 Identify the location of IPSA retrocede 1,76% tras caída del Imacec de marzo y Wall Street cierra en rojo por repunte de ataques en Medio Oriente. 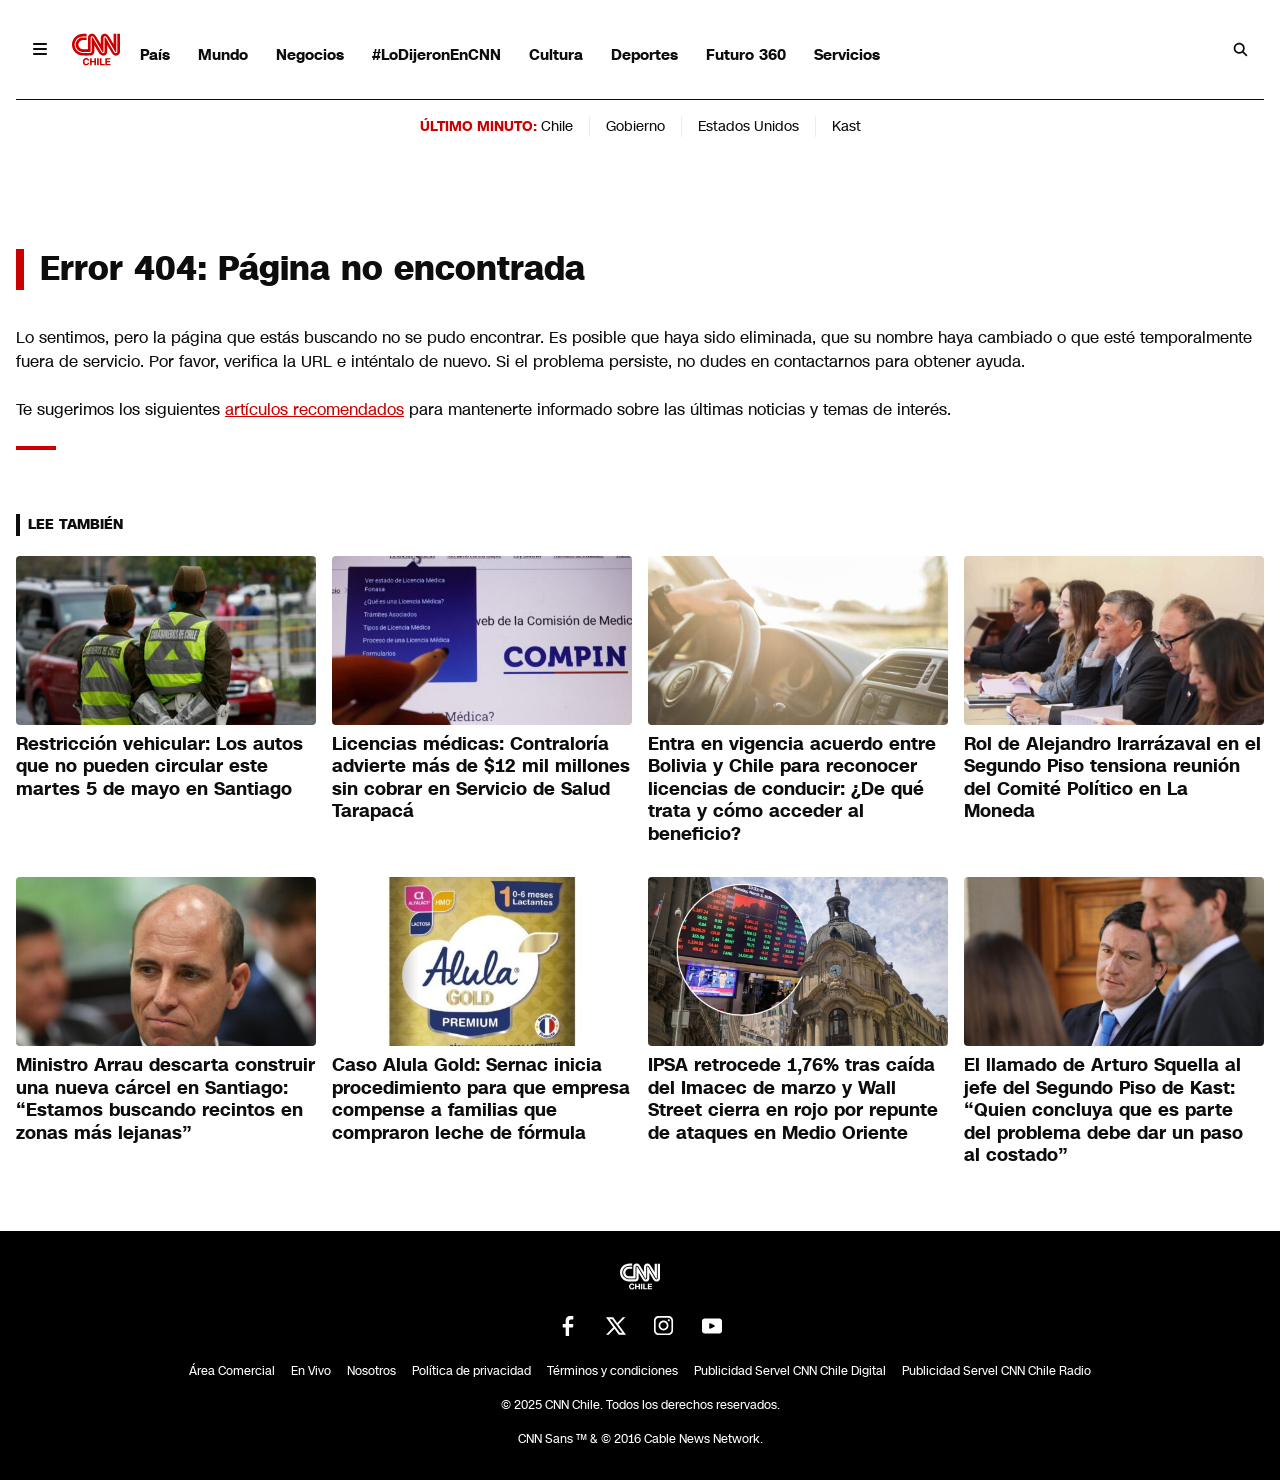
(793, 1099).